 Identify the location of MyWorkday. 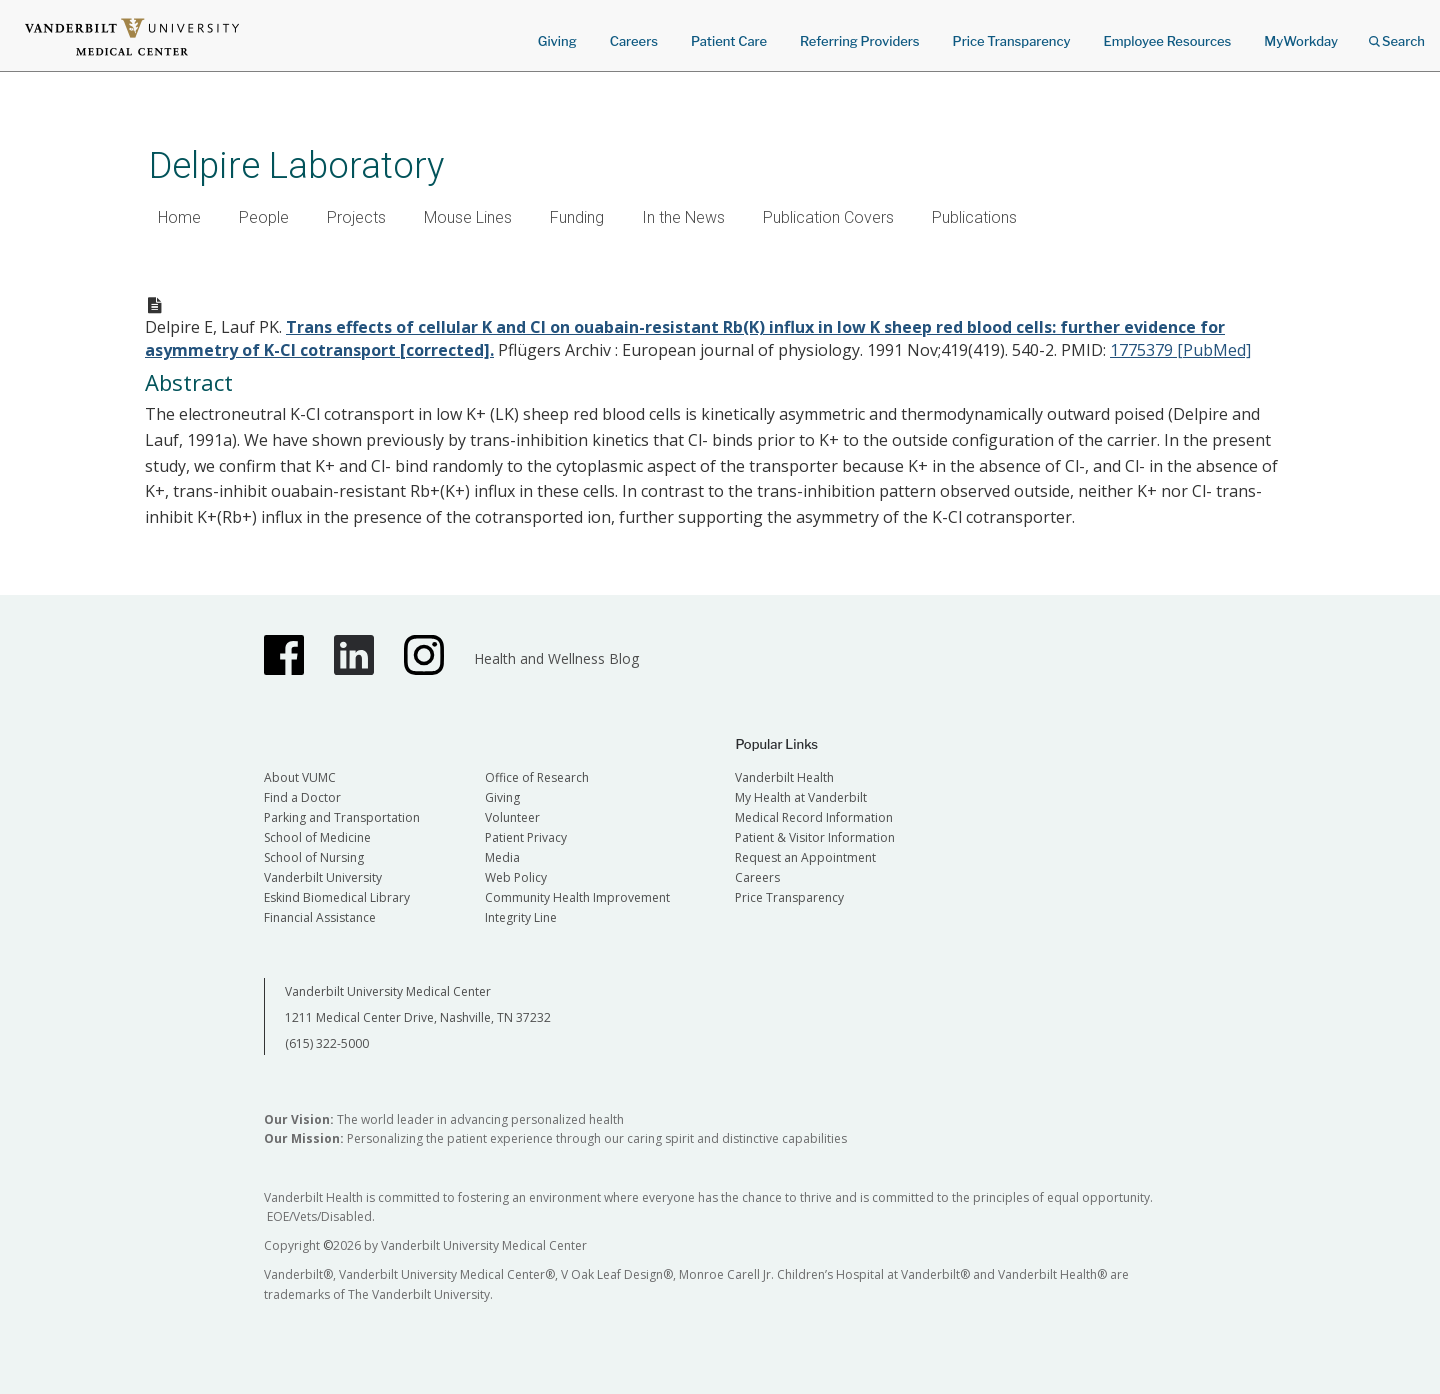
(1301, 41).